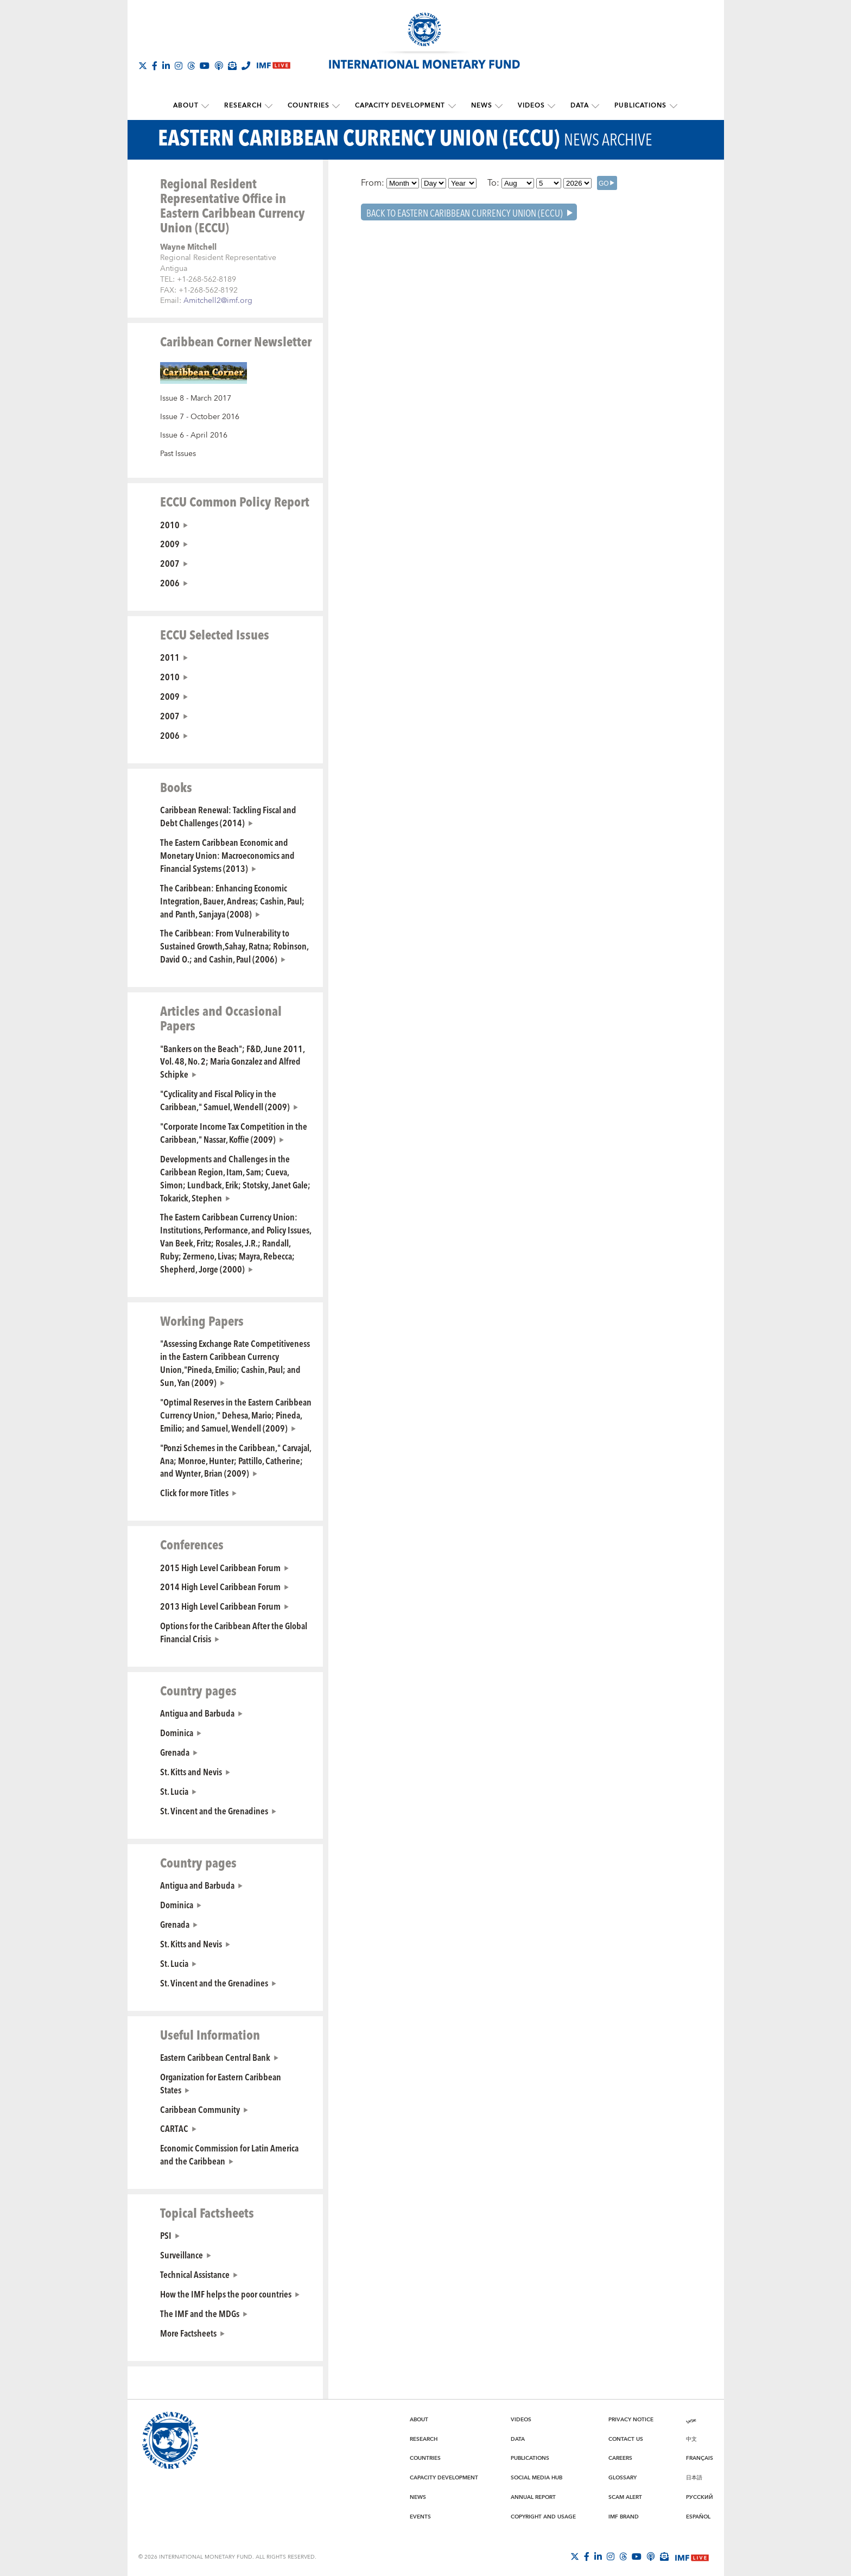 The width and height of the screenshot is (851, 2576). I want to click on Contact Us, so click(625, 2439).